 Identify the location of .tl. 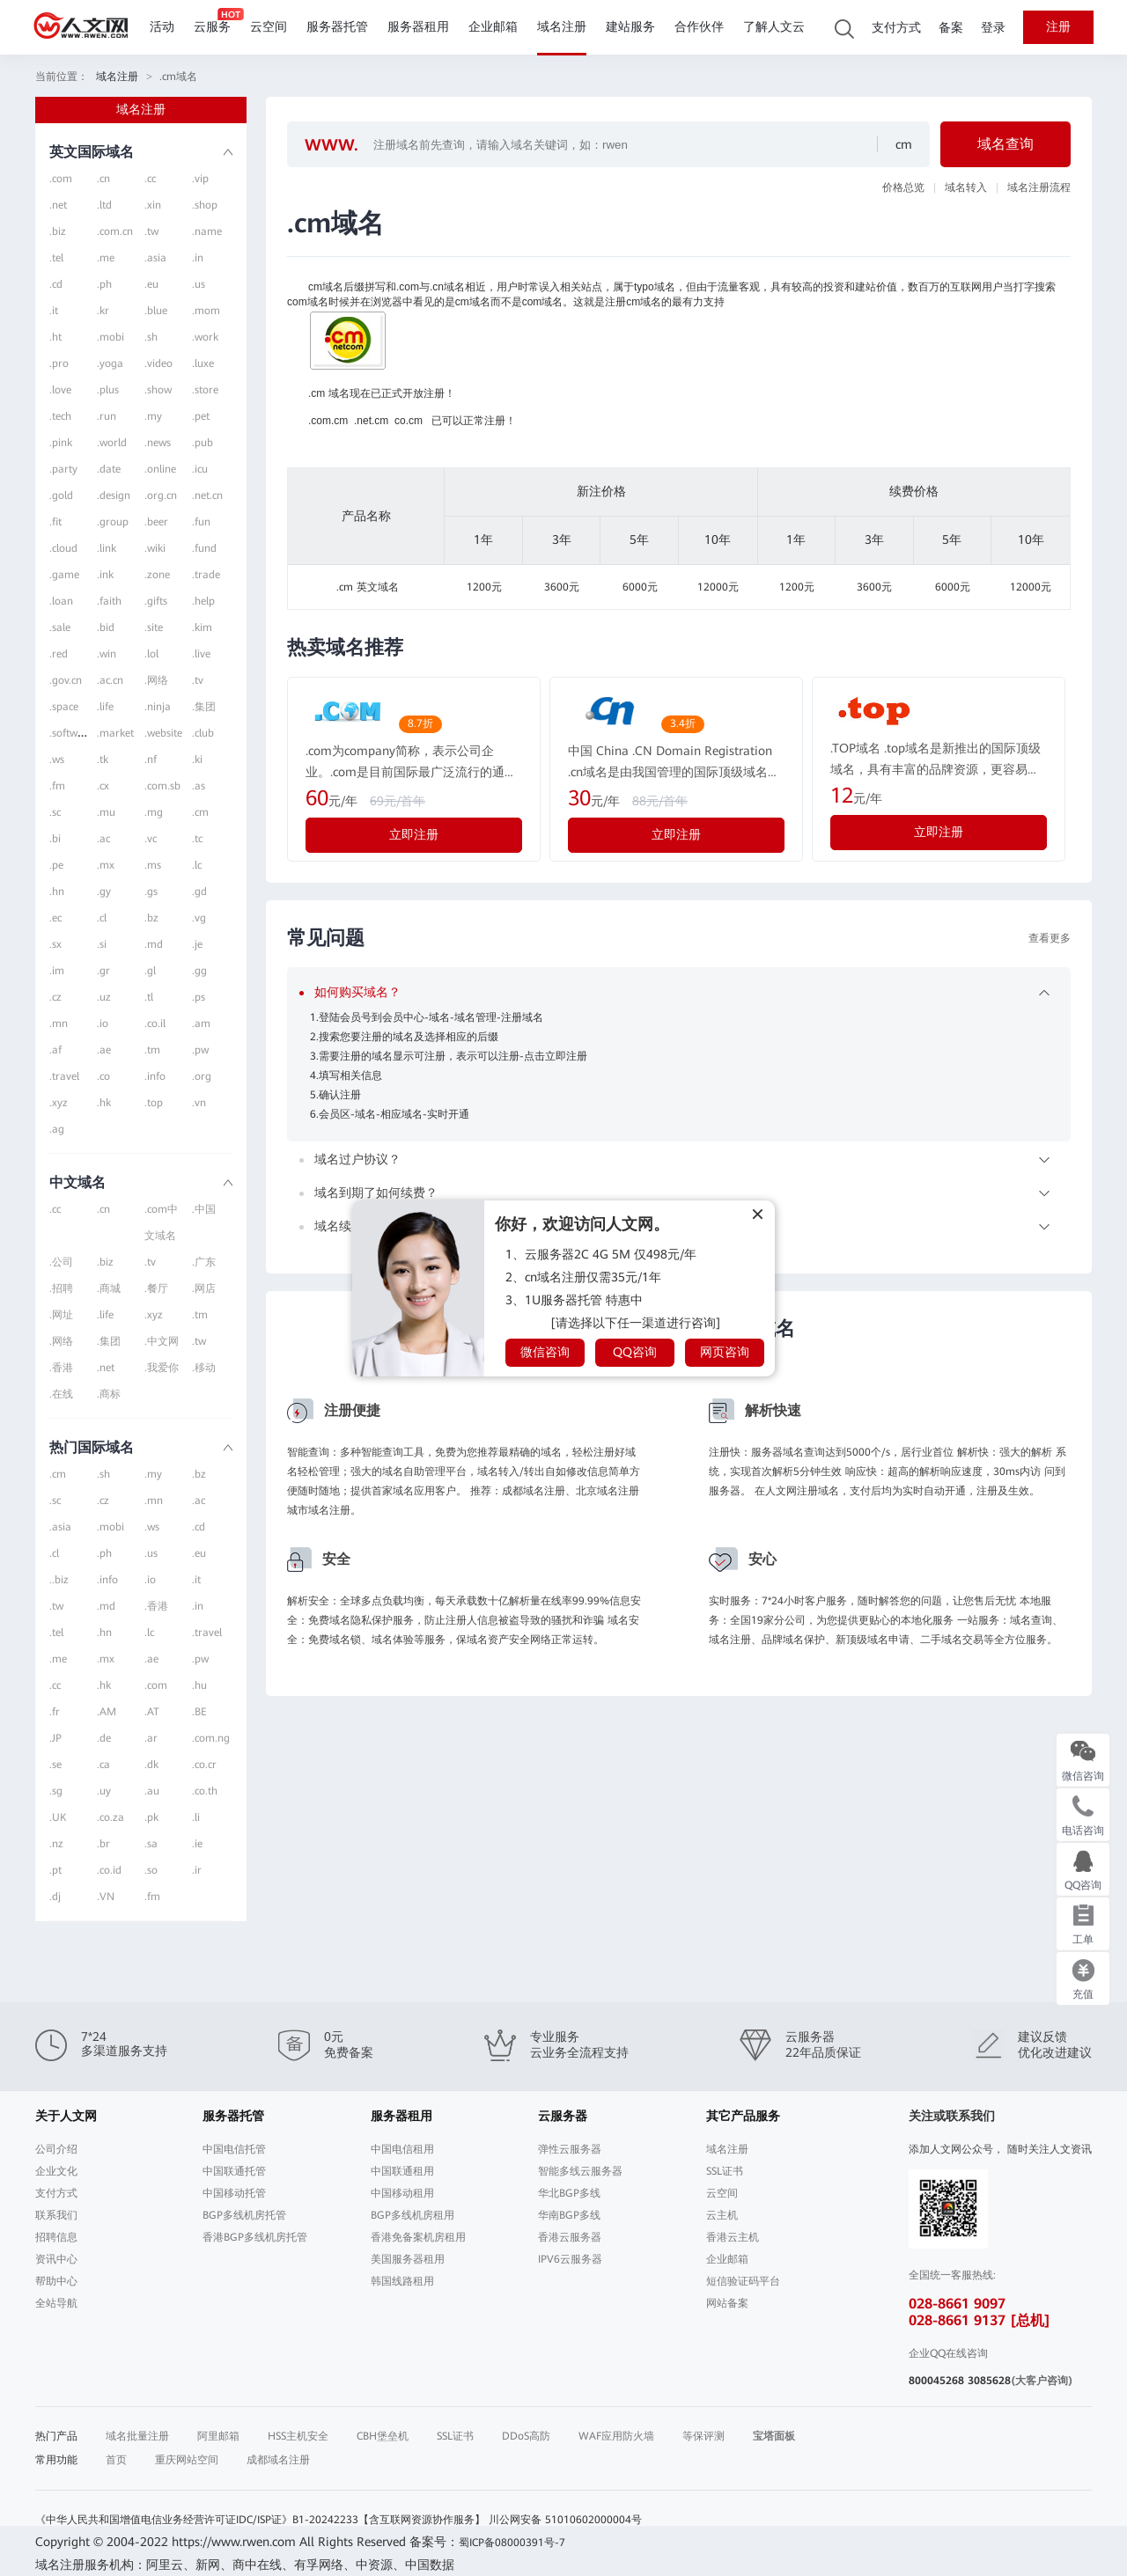
(148, 997).